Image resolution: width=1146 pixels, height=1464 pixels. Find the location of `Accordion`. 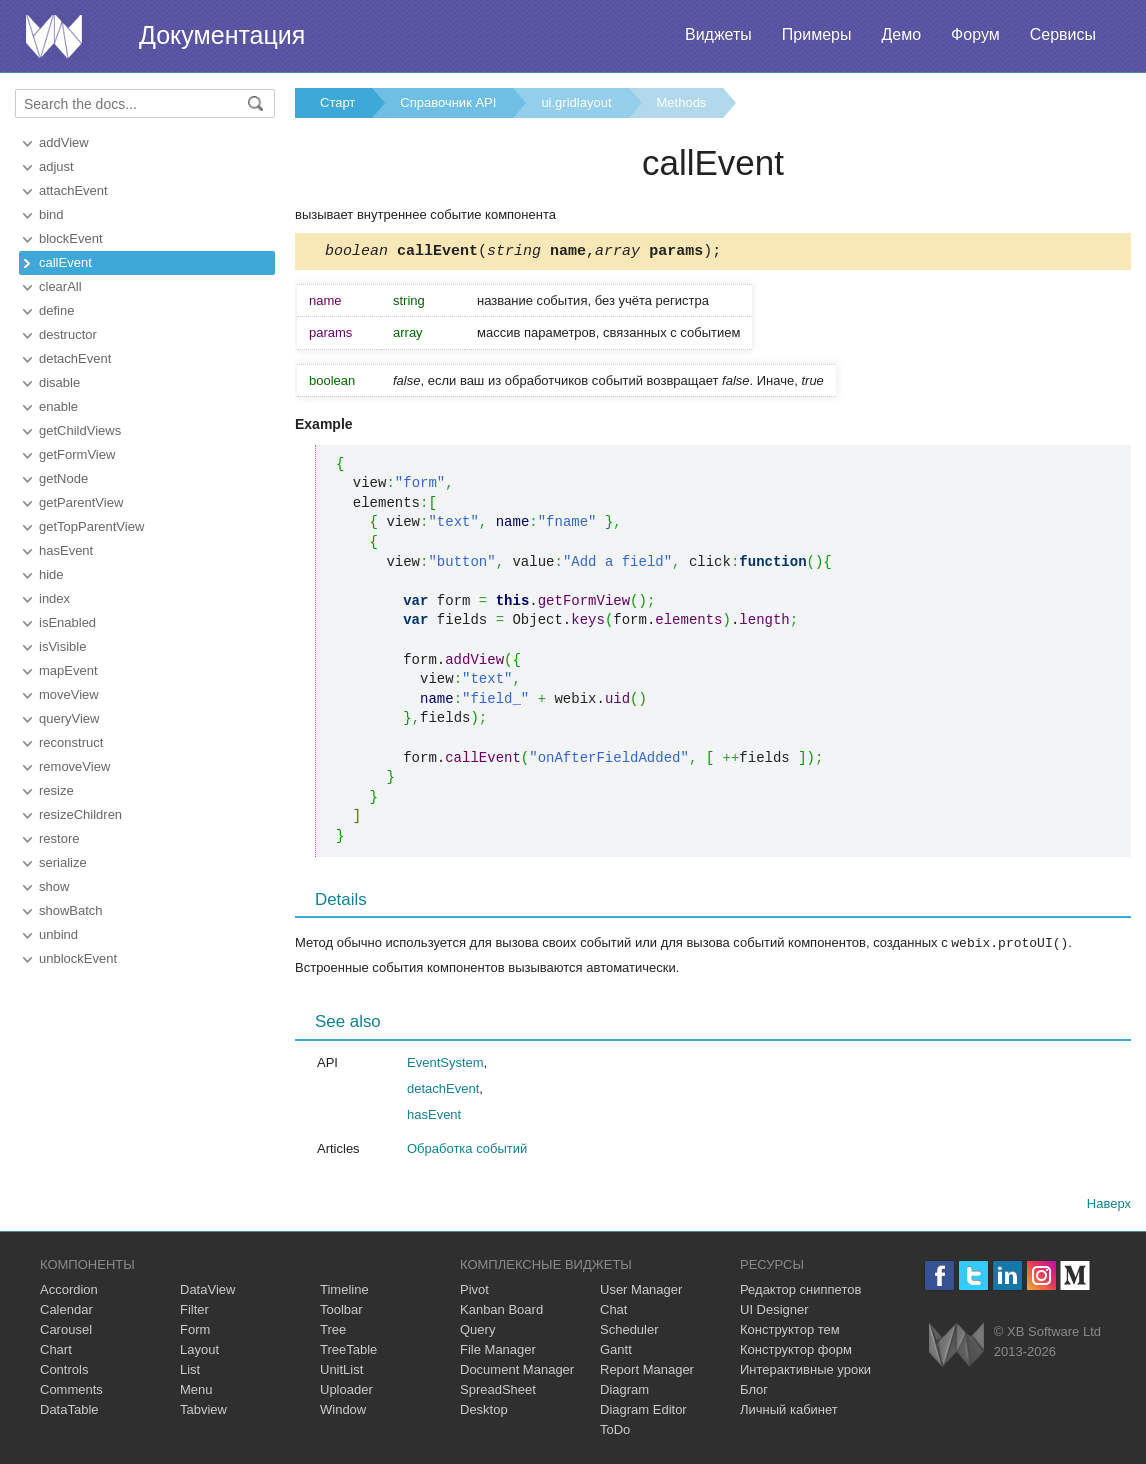

Accordion is located at coordinates (69, 1291).